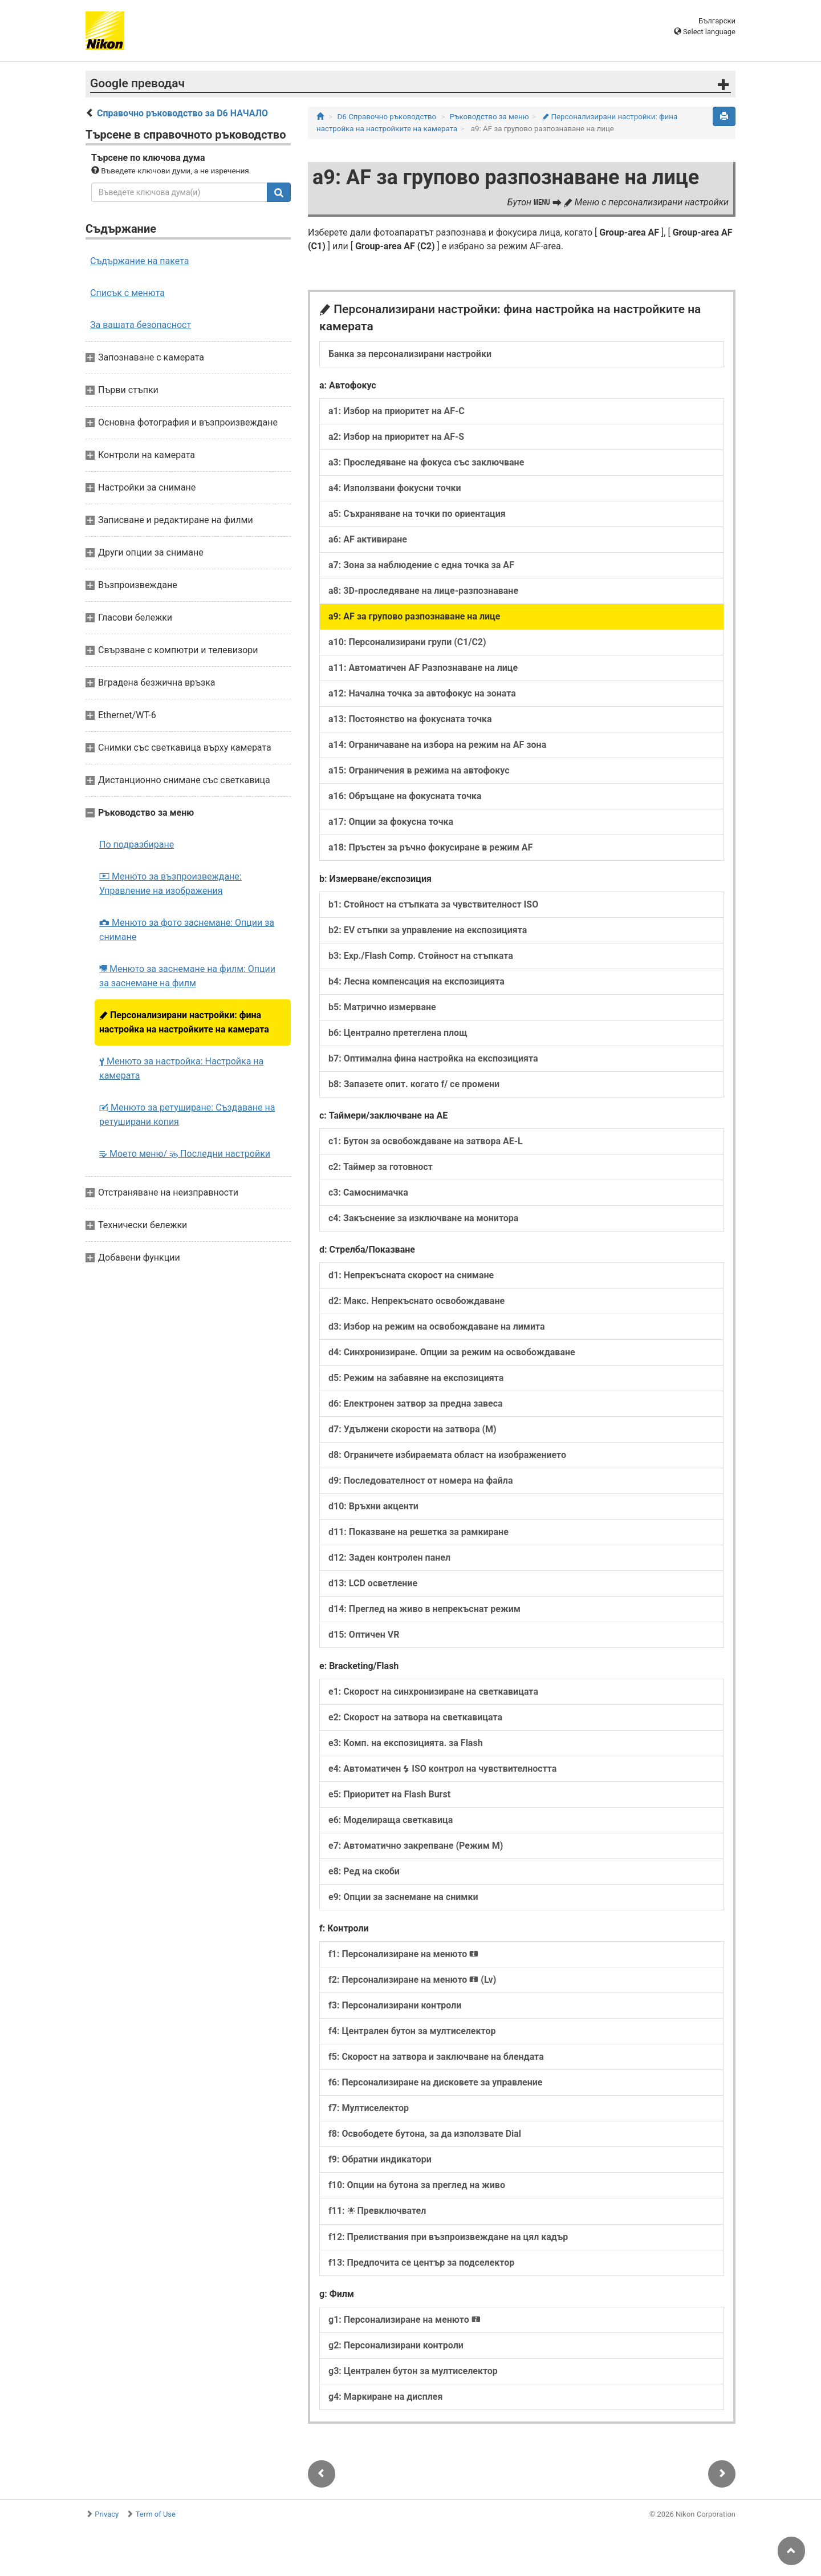 This screenshot has width=821, height=2576. I want to click on a2: Избор на приоритет на AF-S, so click(396, 436).